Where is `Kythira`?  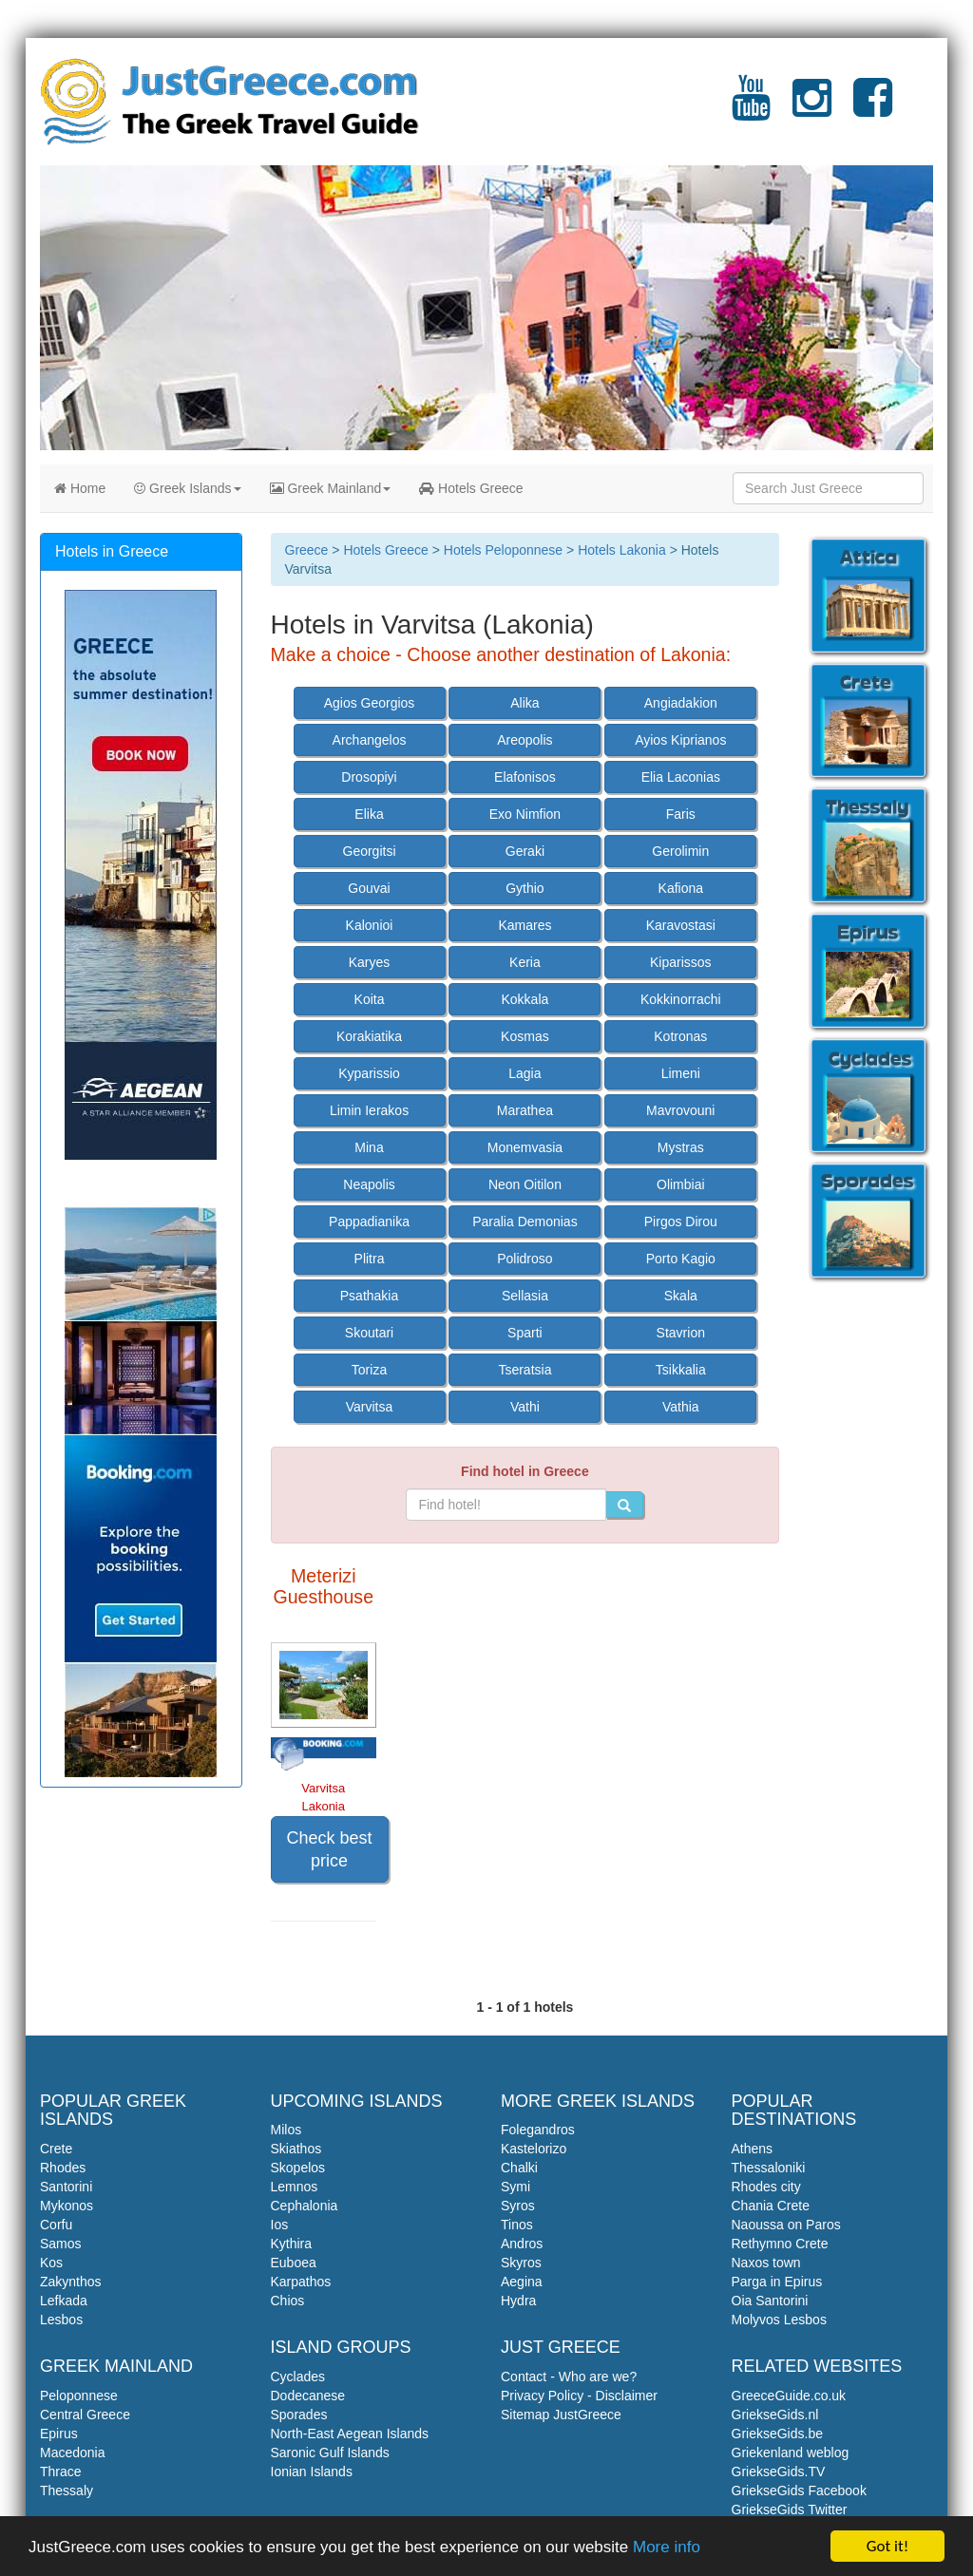
Kythira is located at coordinates (292, 2243).